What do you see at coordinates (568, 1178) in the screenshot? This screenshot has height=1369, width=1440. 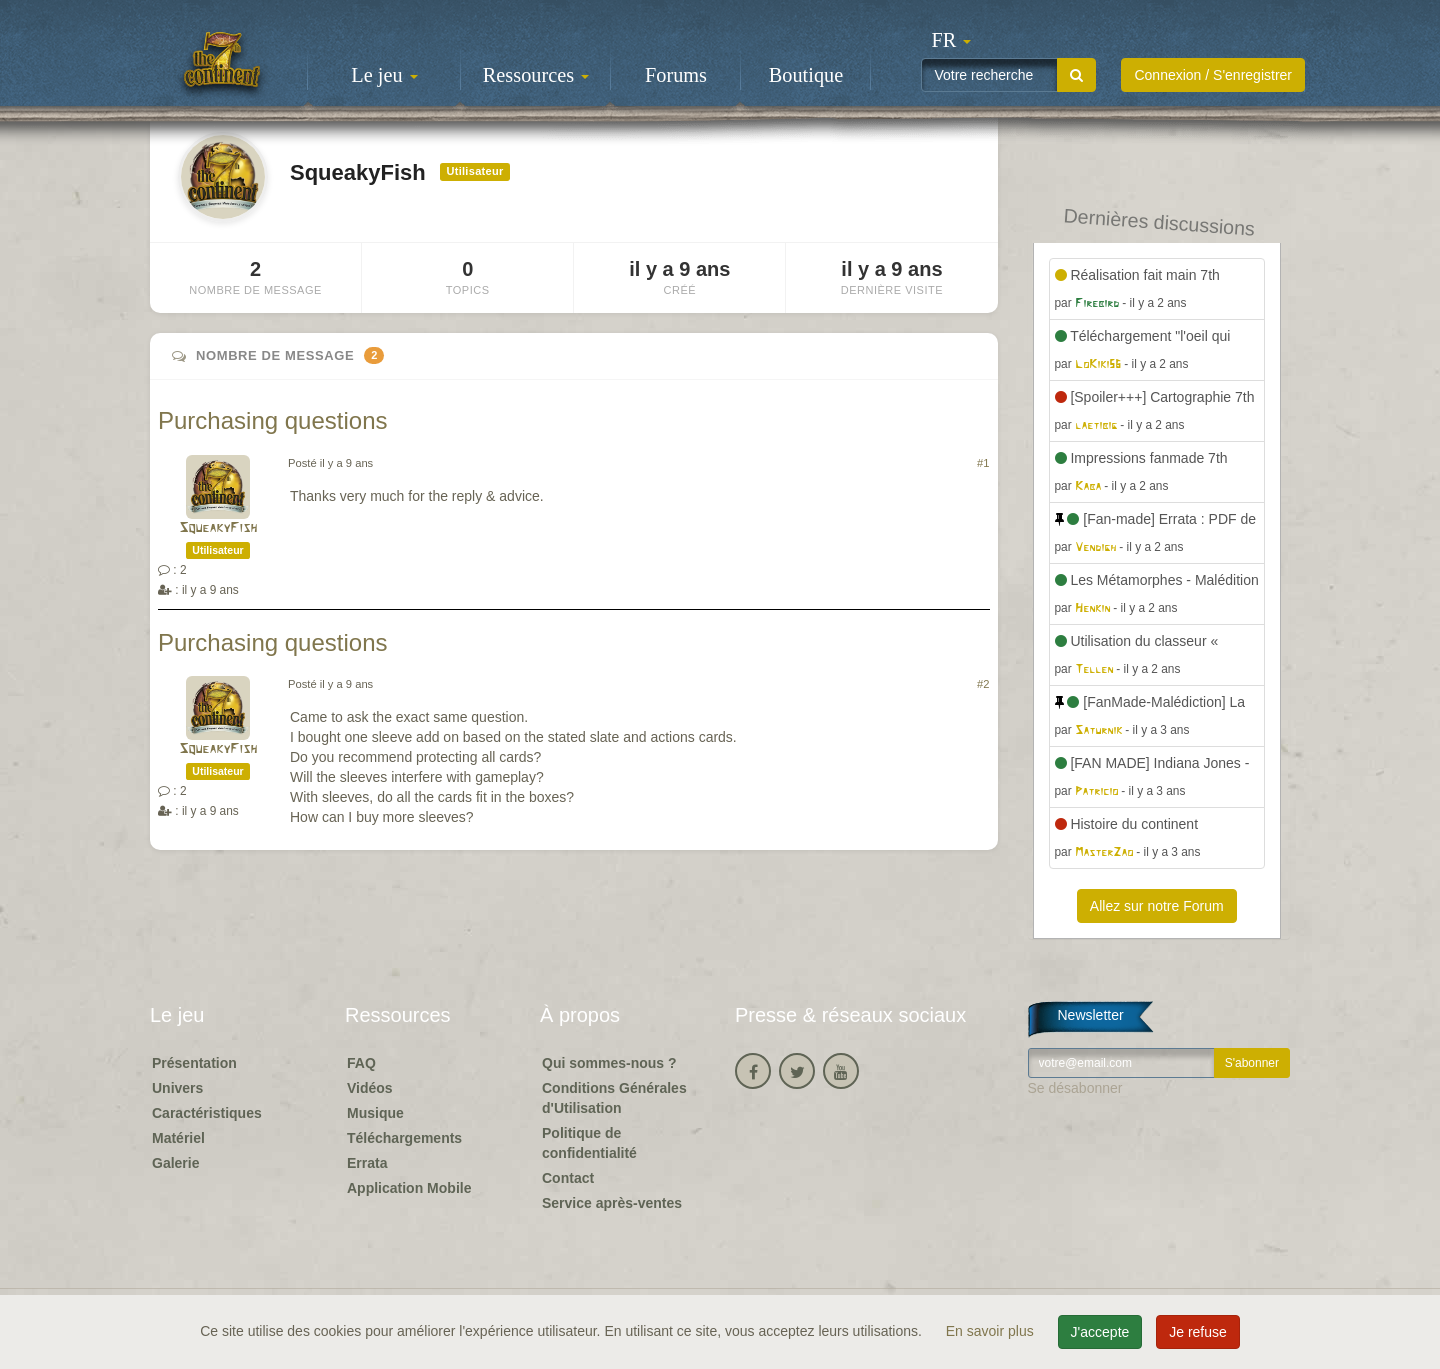 I see `Contact` at bounding box center [568, 1178].